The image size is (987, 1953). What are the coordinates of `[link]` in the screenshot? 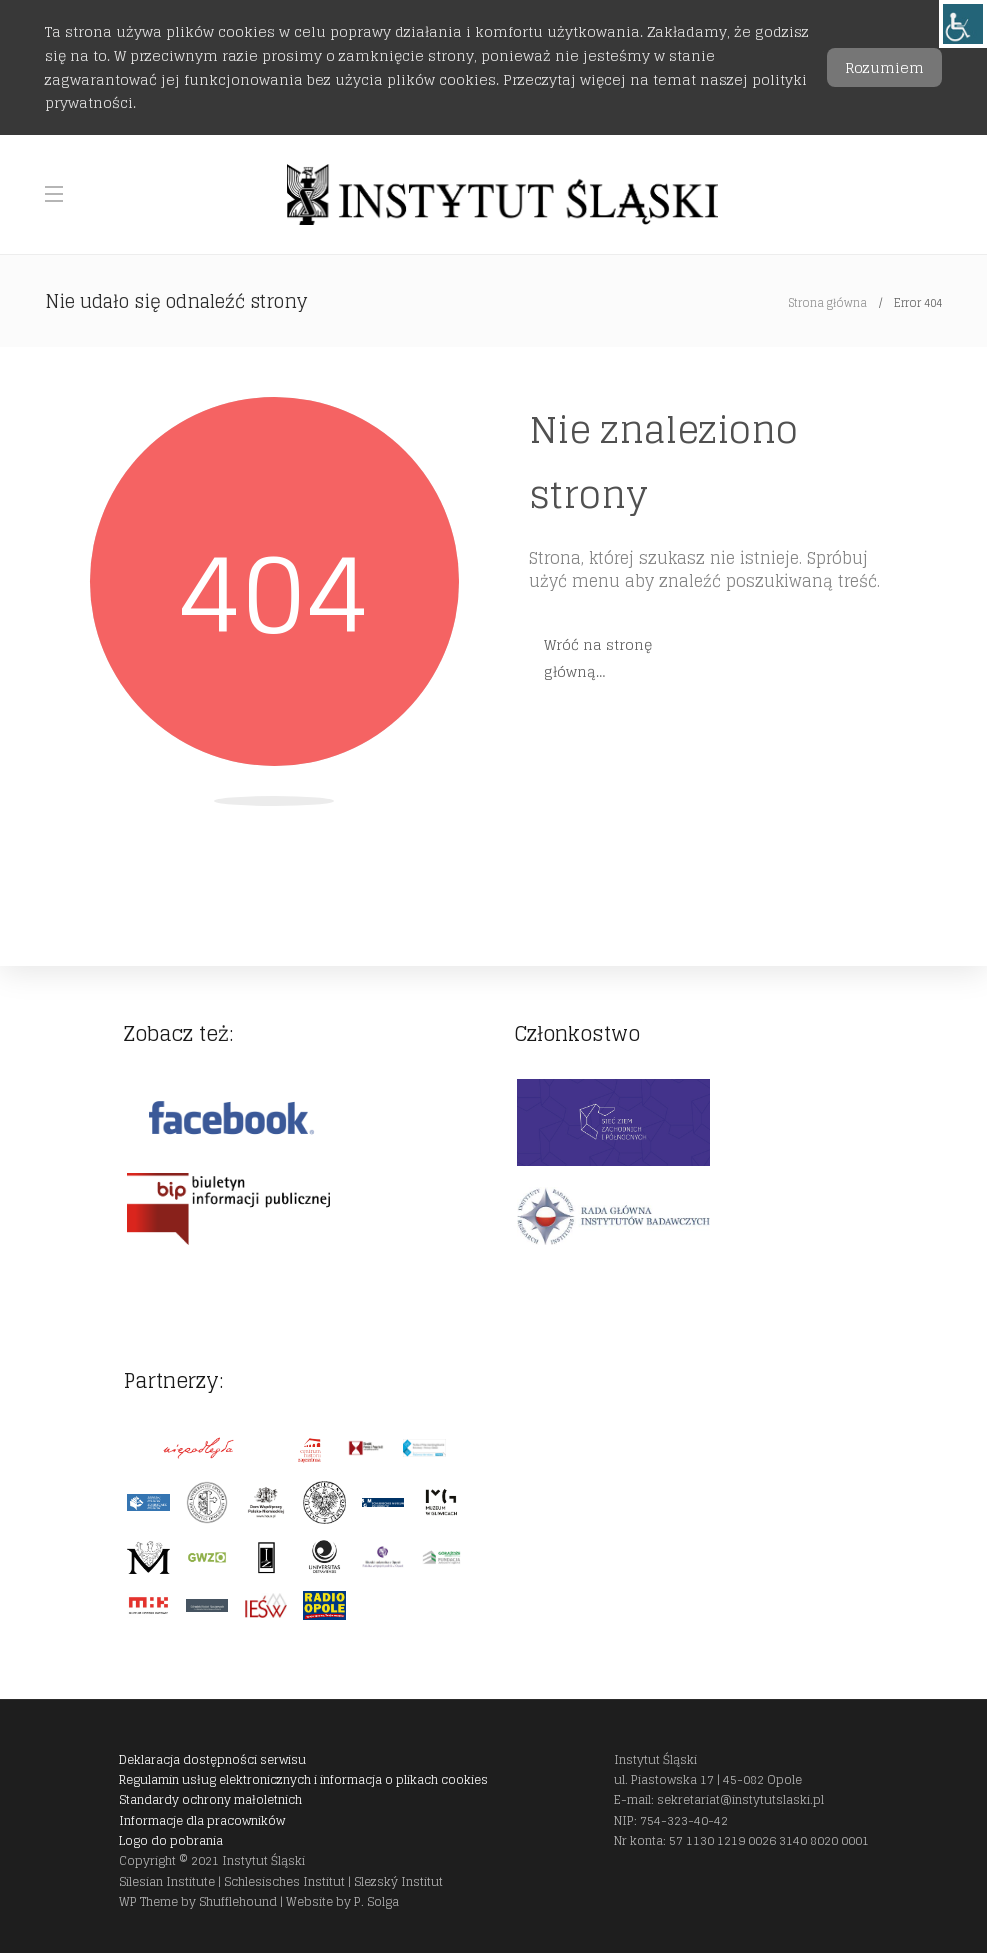 It's located at (963, 24).